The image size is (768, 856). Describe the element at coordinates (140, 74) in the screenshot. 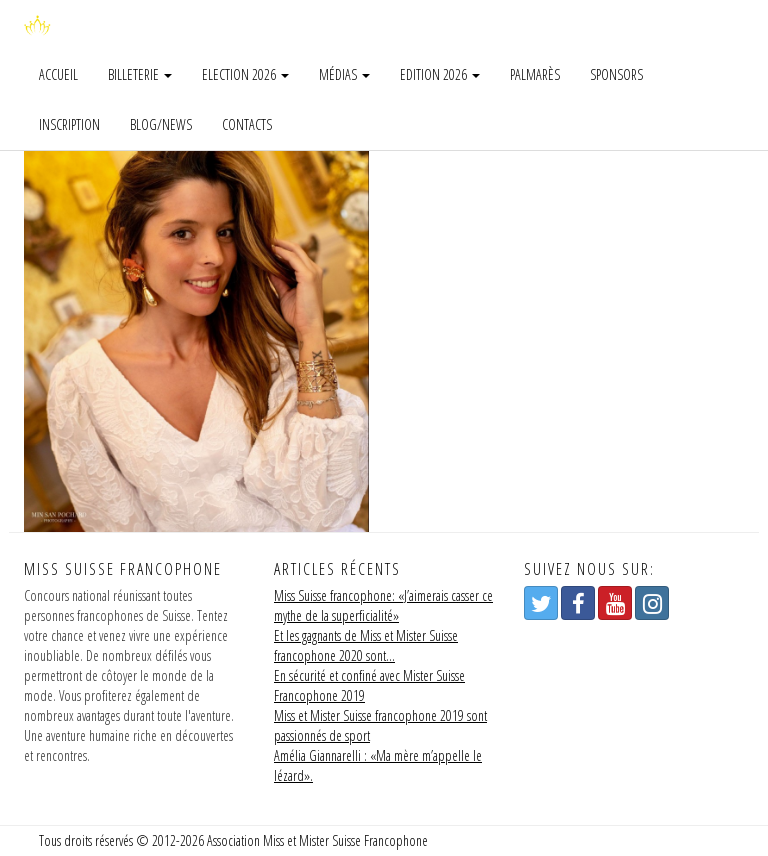

I see `Billeterie [button]` at that location.